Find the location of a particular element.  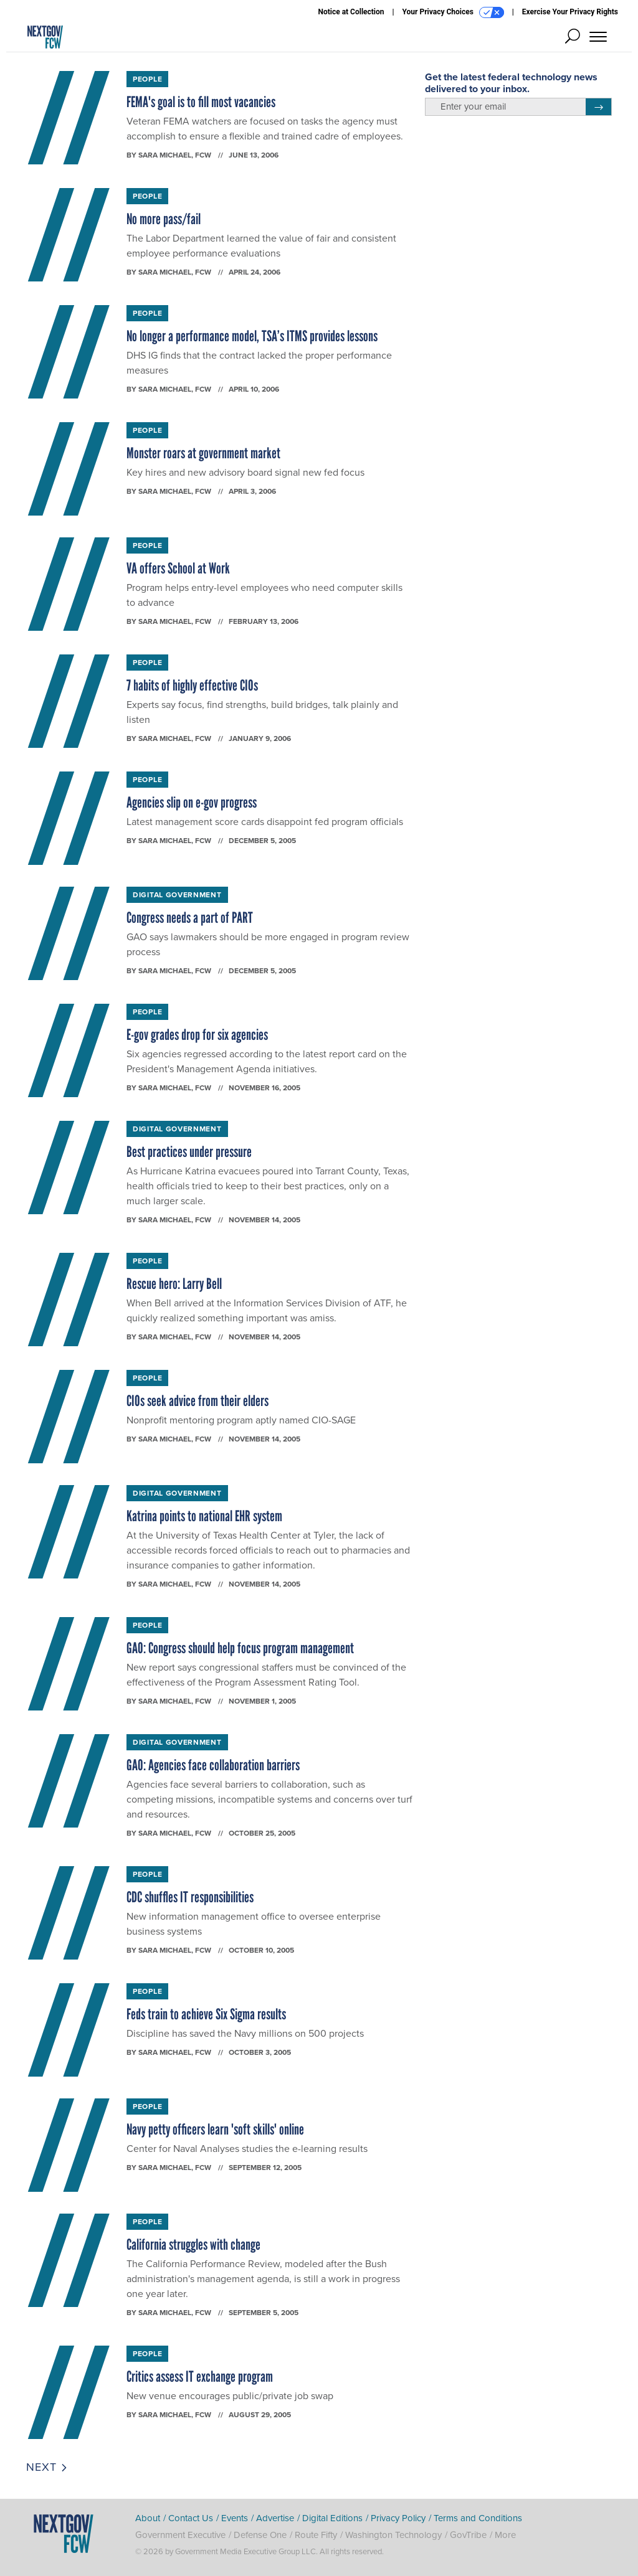

VA offers School at Work is located at coordinates (178, 568).